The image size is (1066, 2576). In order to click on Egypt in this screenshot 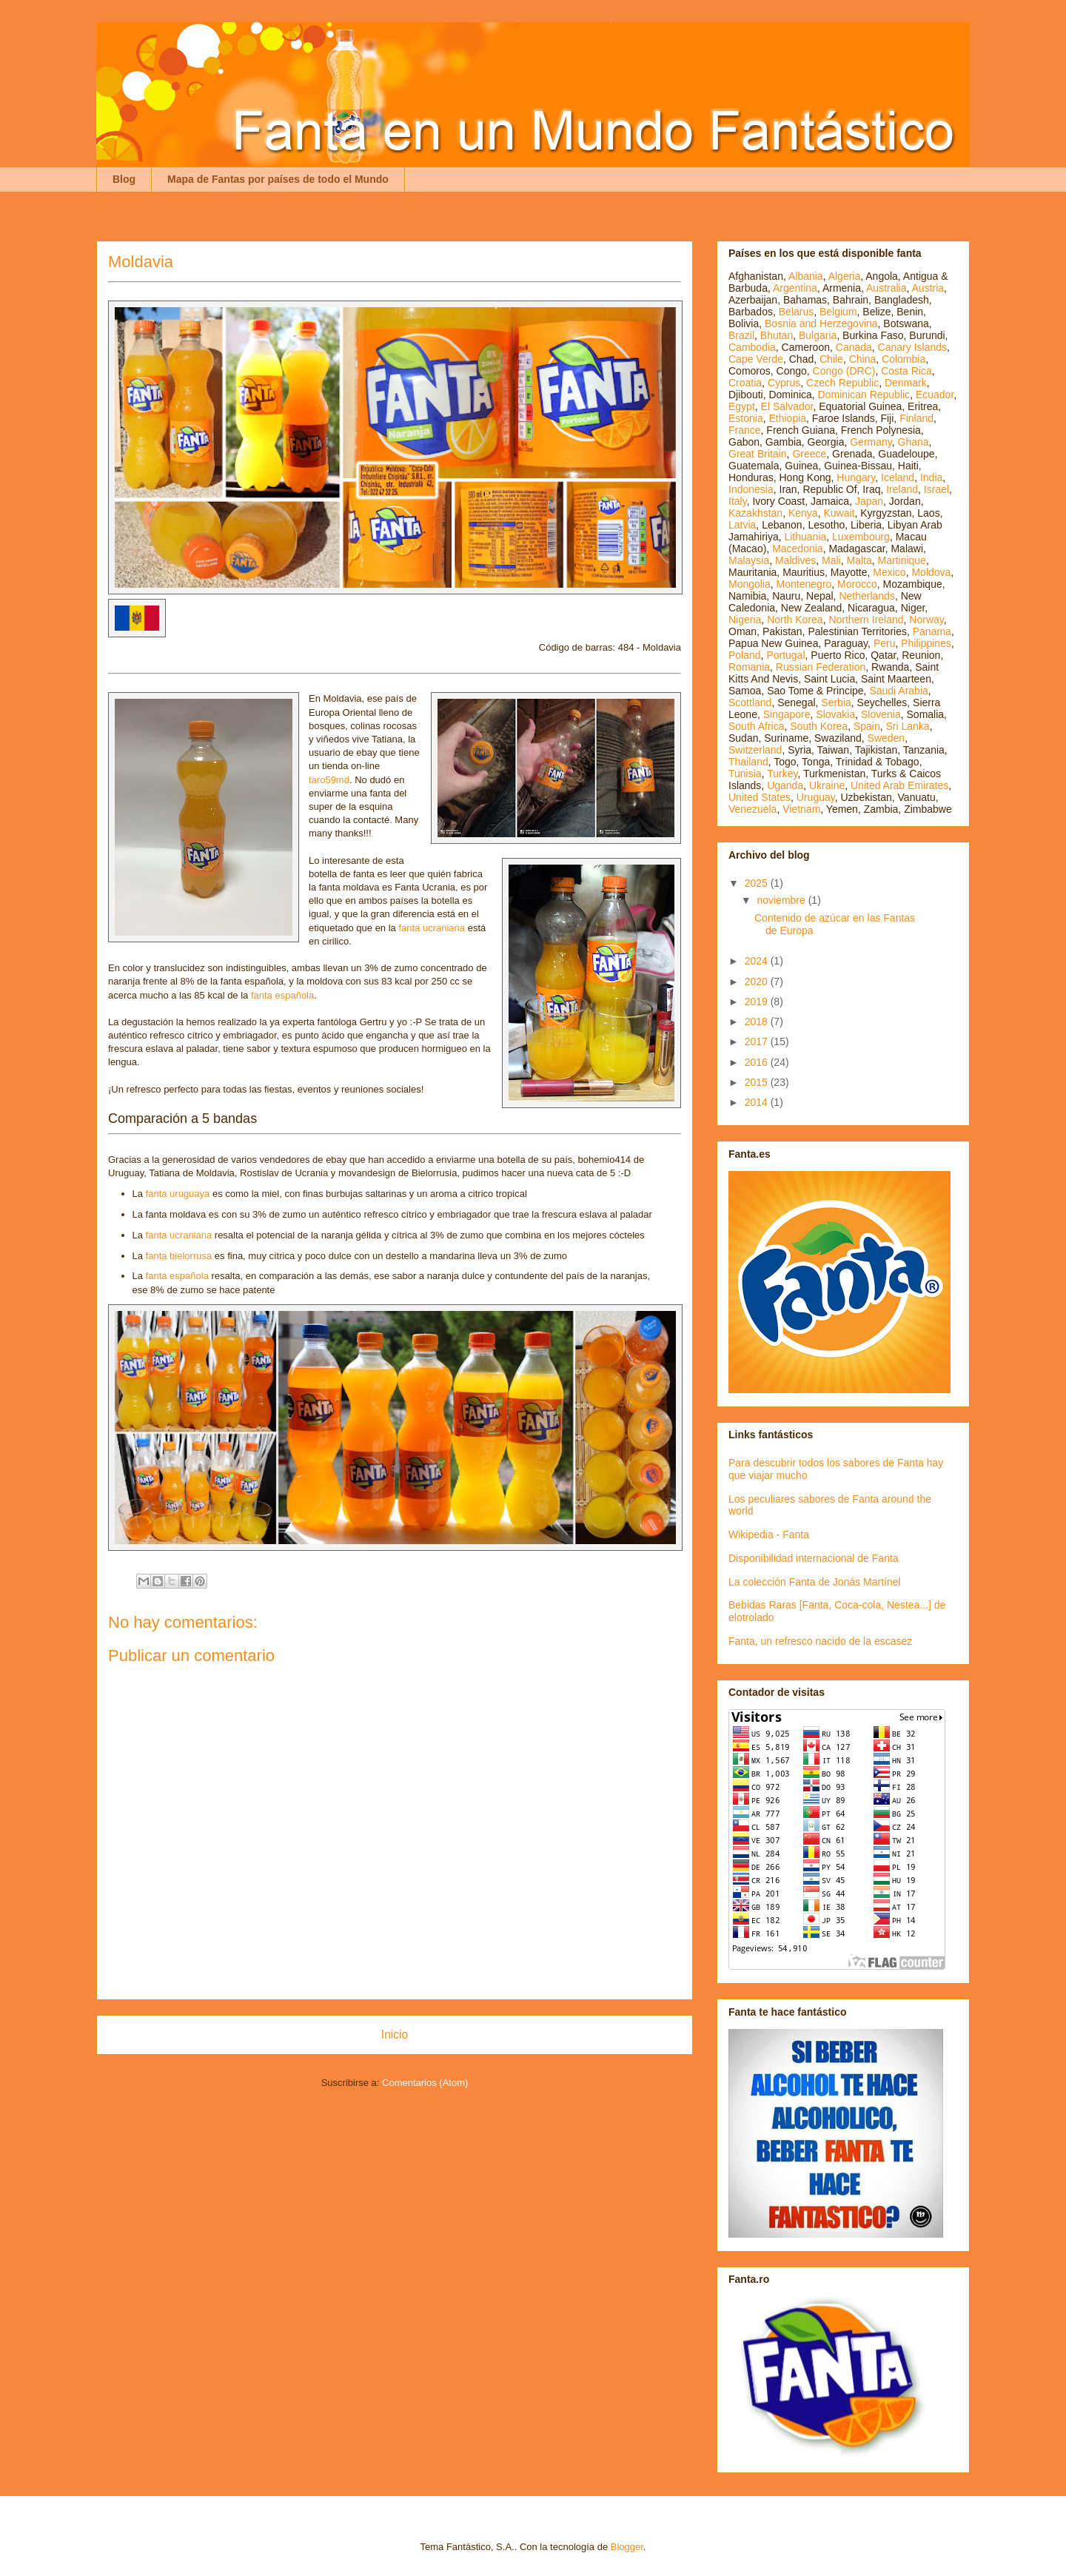, I will do `click(741, 406)`.